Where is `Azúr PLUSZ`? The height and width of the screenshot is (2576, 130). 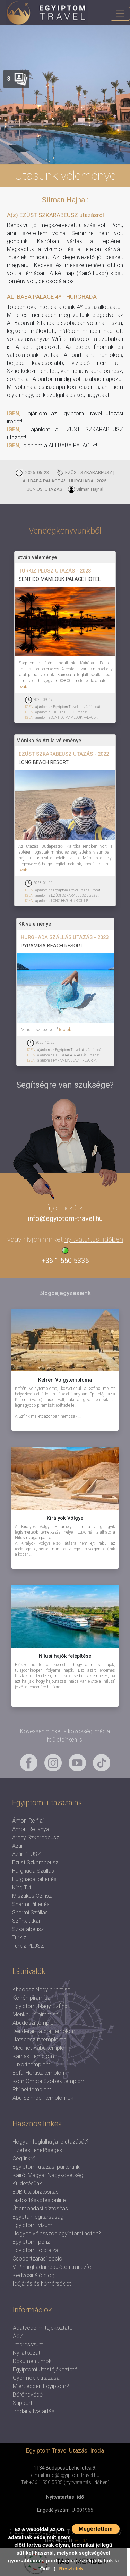
Azúr PLUSZ is located at coordinates (26, 1854).